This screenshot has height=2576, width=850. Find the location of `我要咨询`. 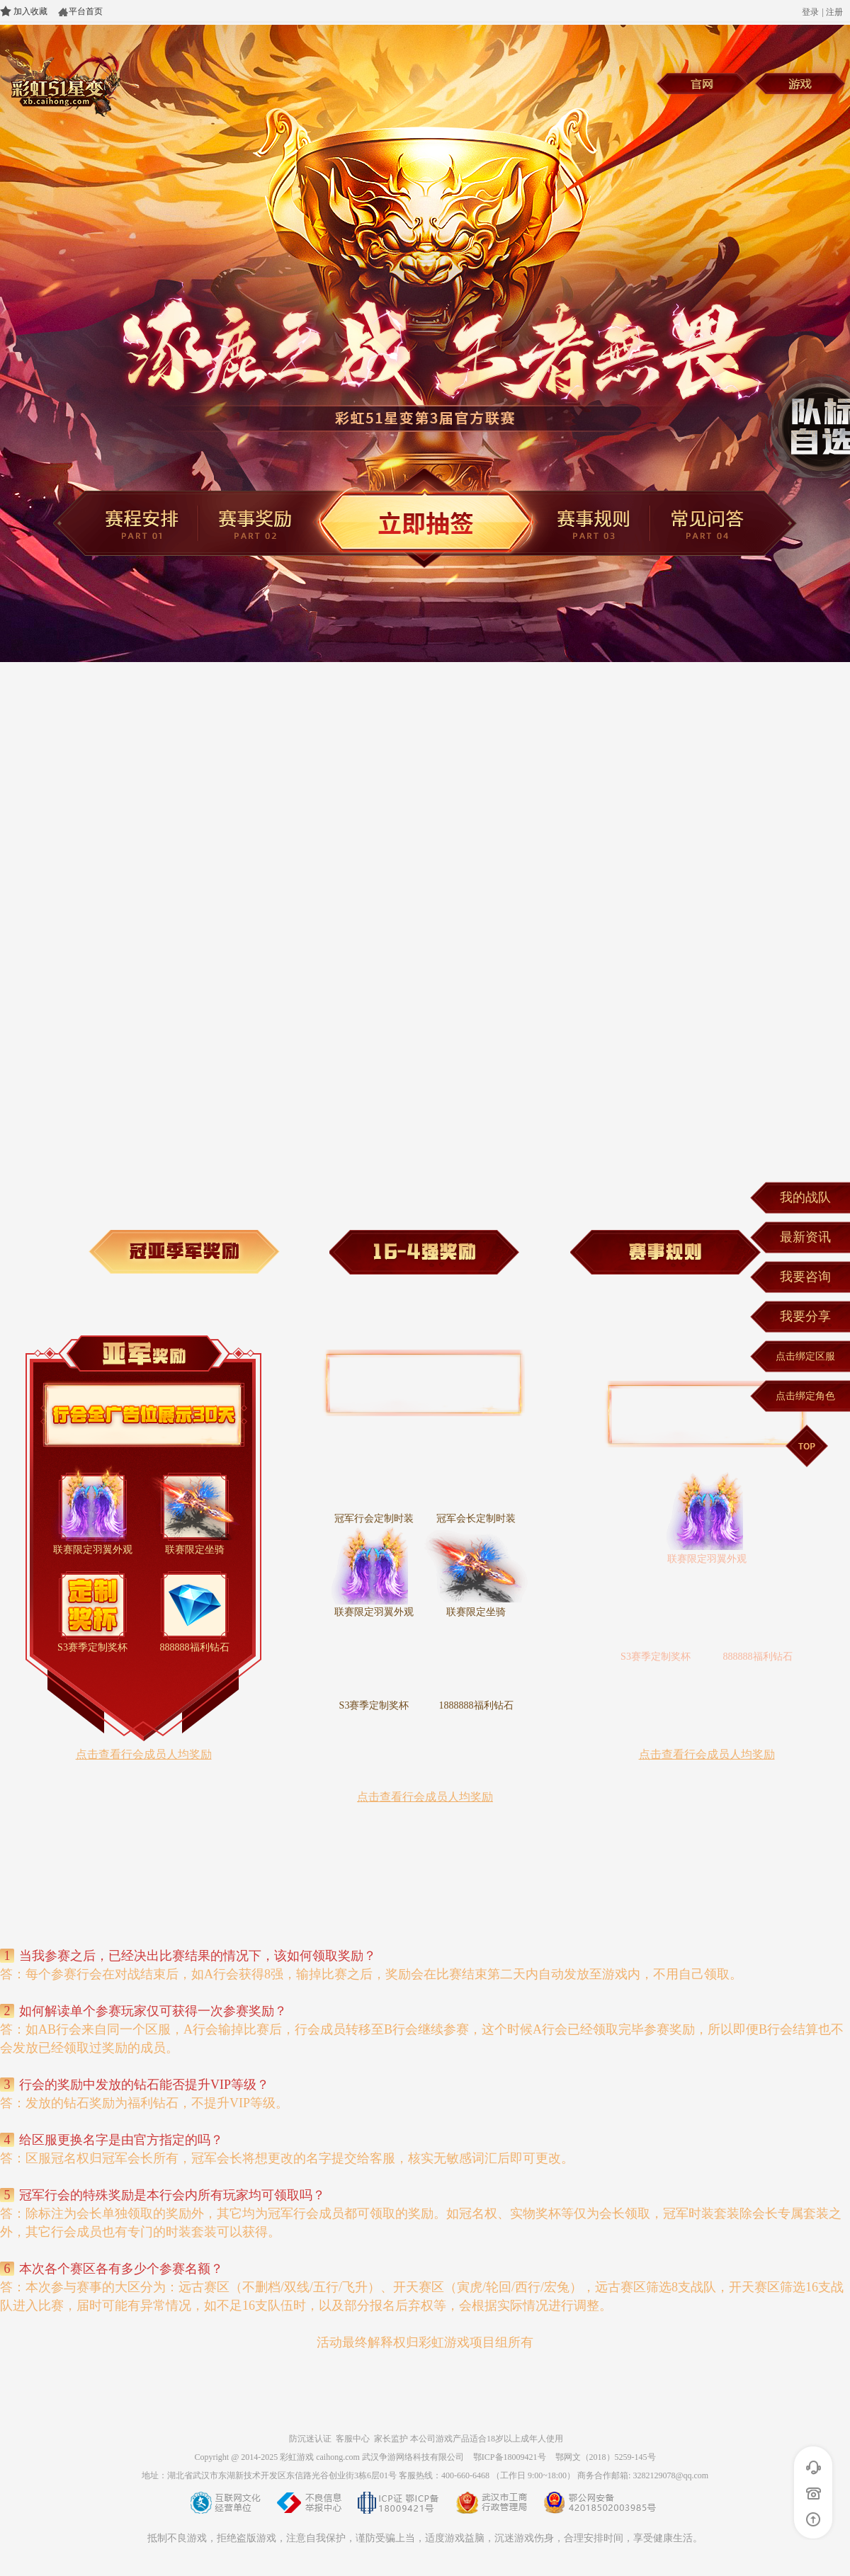

我要咨询 is located at coordinates (805, 1277).